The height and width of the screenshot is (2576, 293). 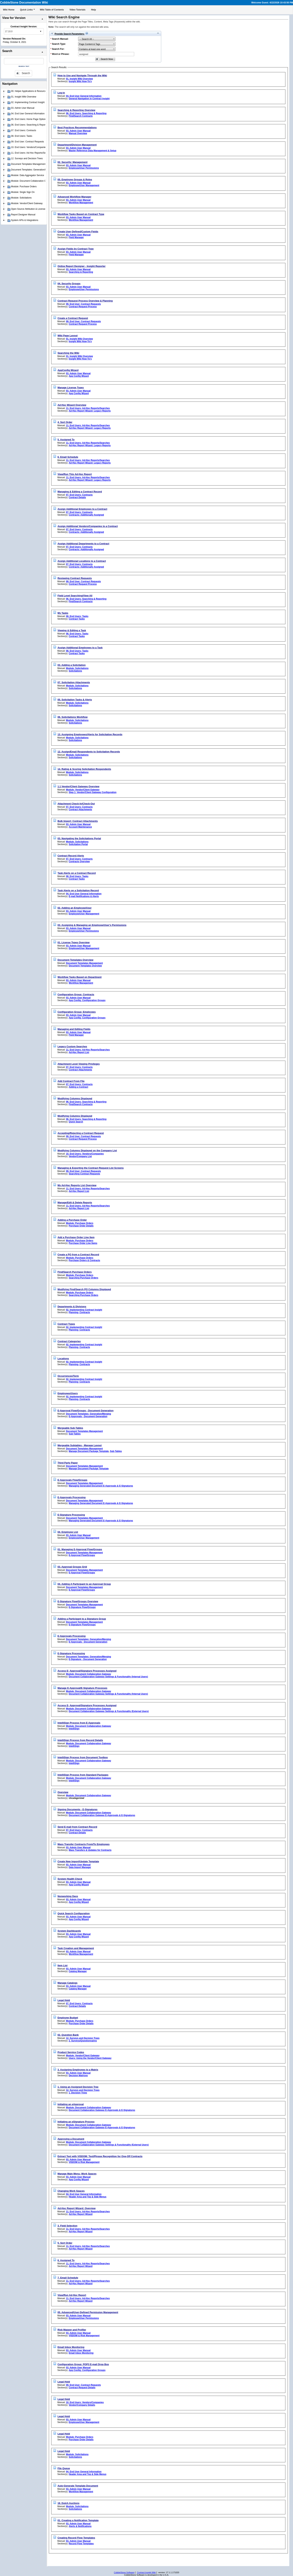 What do you see at coordinates (82, 2038) in the screenshot?
I see `12. Surveys and Decision Trees` at bounding box center [82, 2038].